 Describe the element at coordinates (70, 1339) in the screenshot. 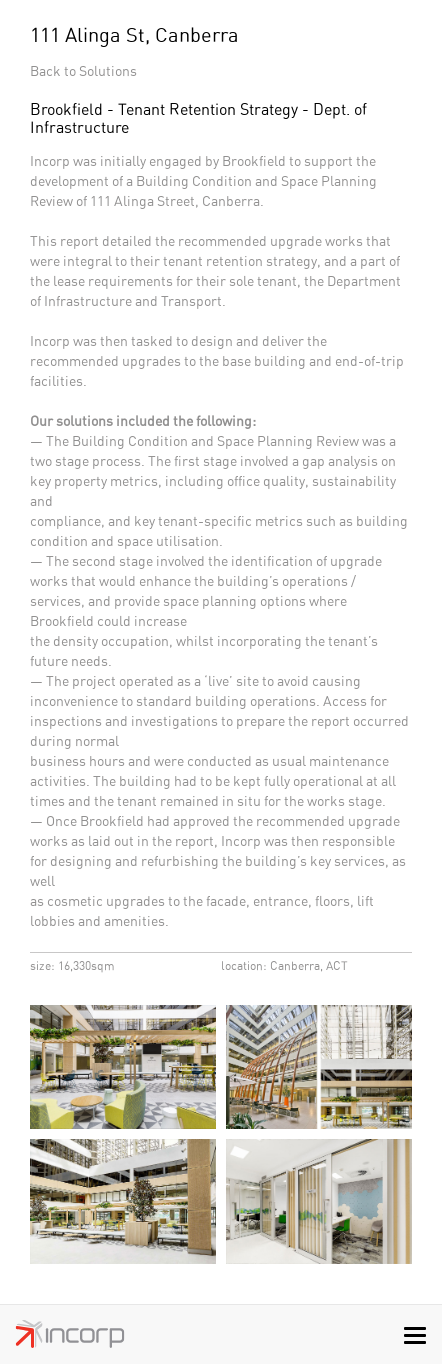

I see `Incorp` at that location.